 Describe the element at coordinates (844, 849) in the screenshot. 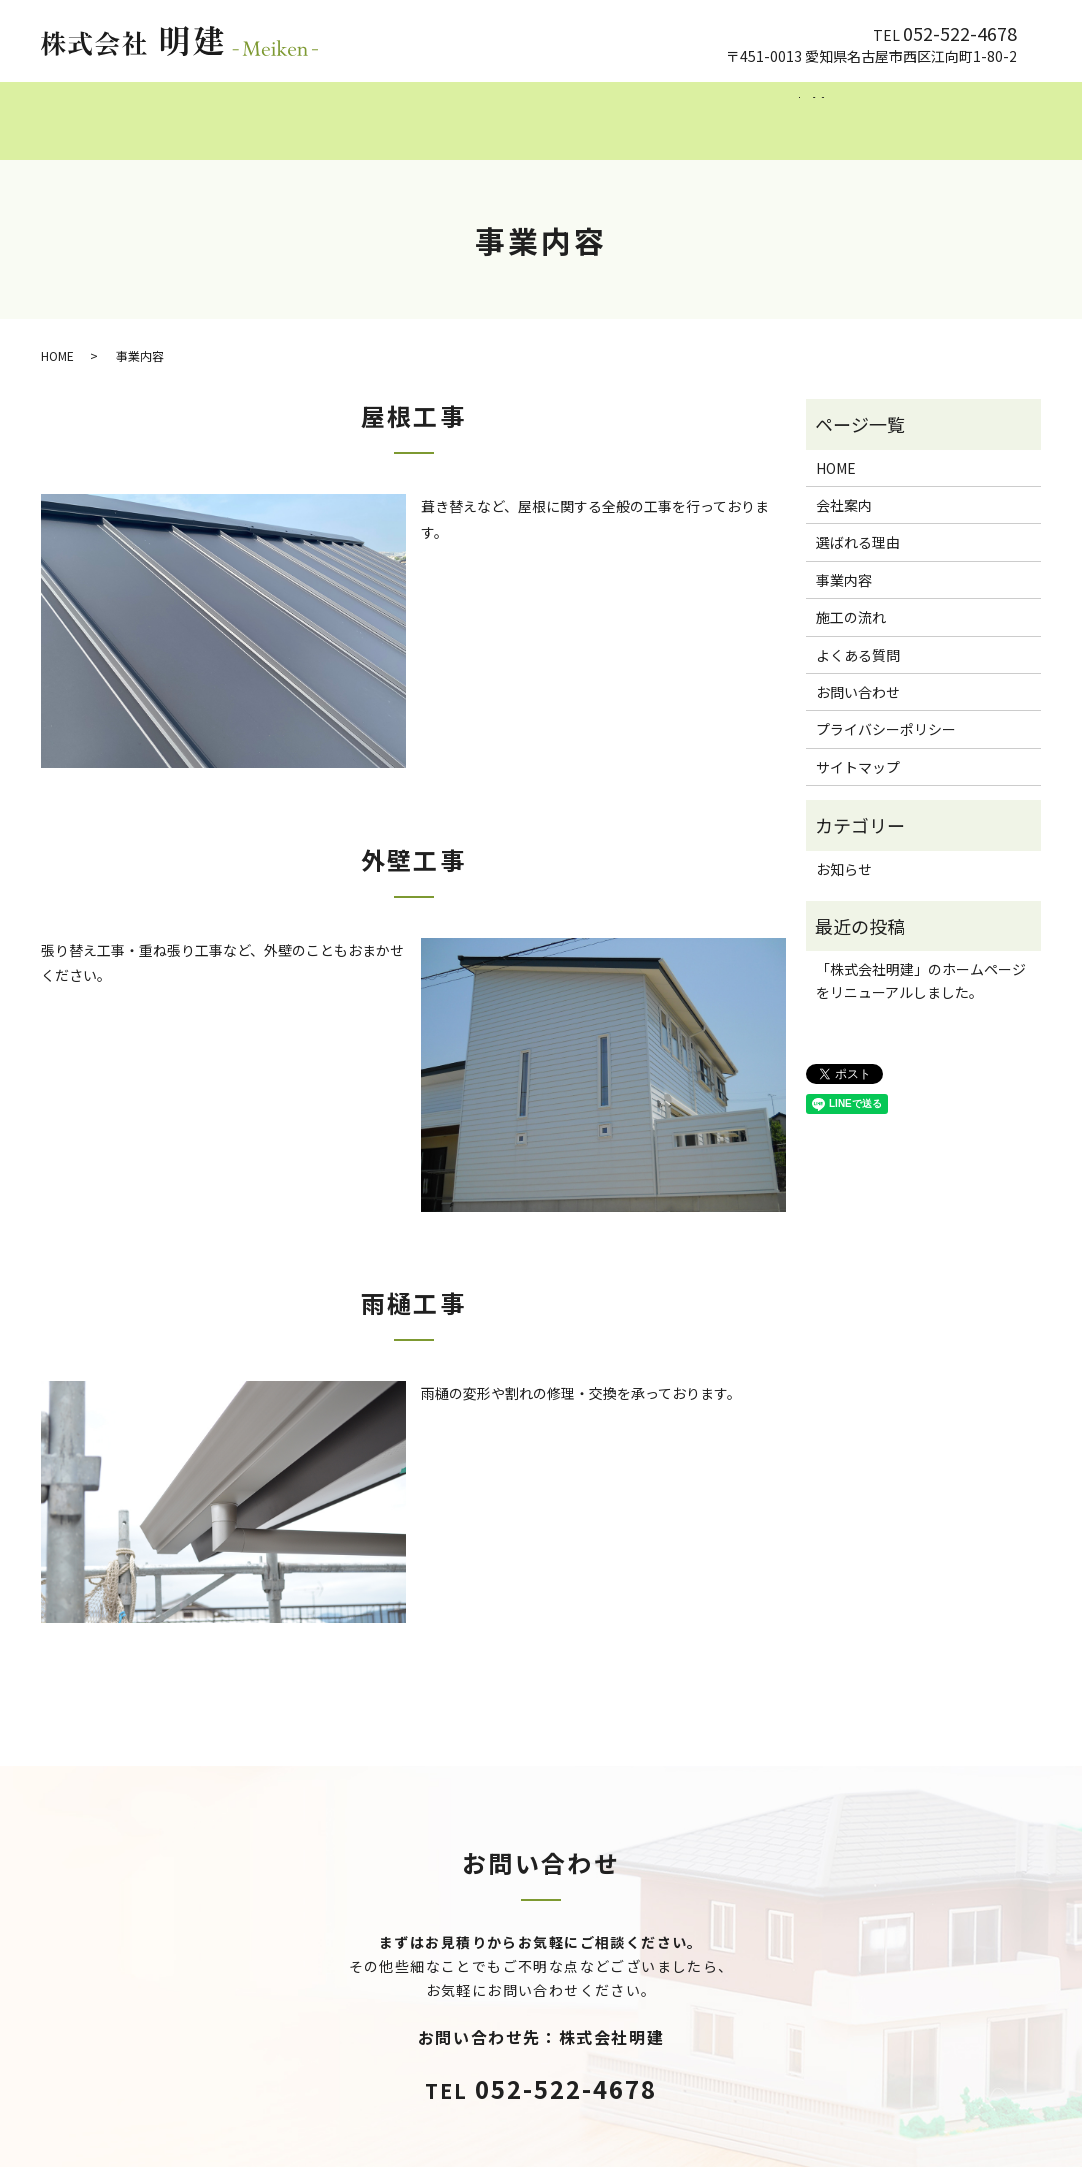

I see `お知らせ` at that location.